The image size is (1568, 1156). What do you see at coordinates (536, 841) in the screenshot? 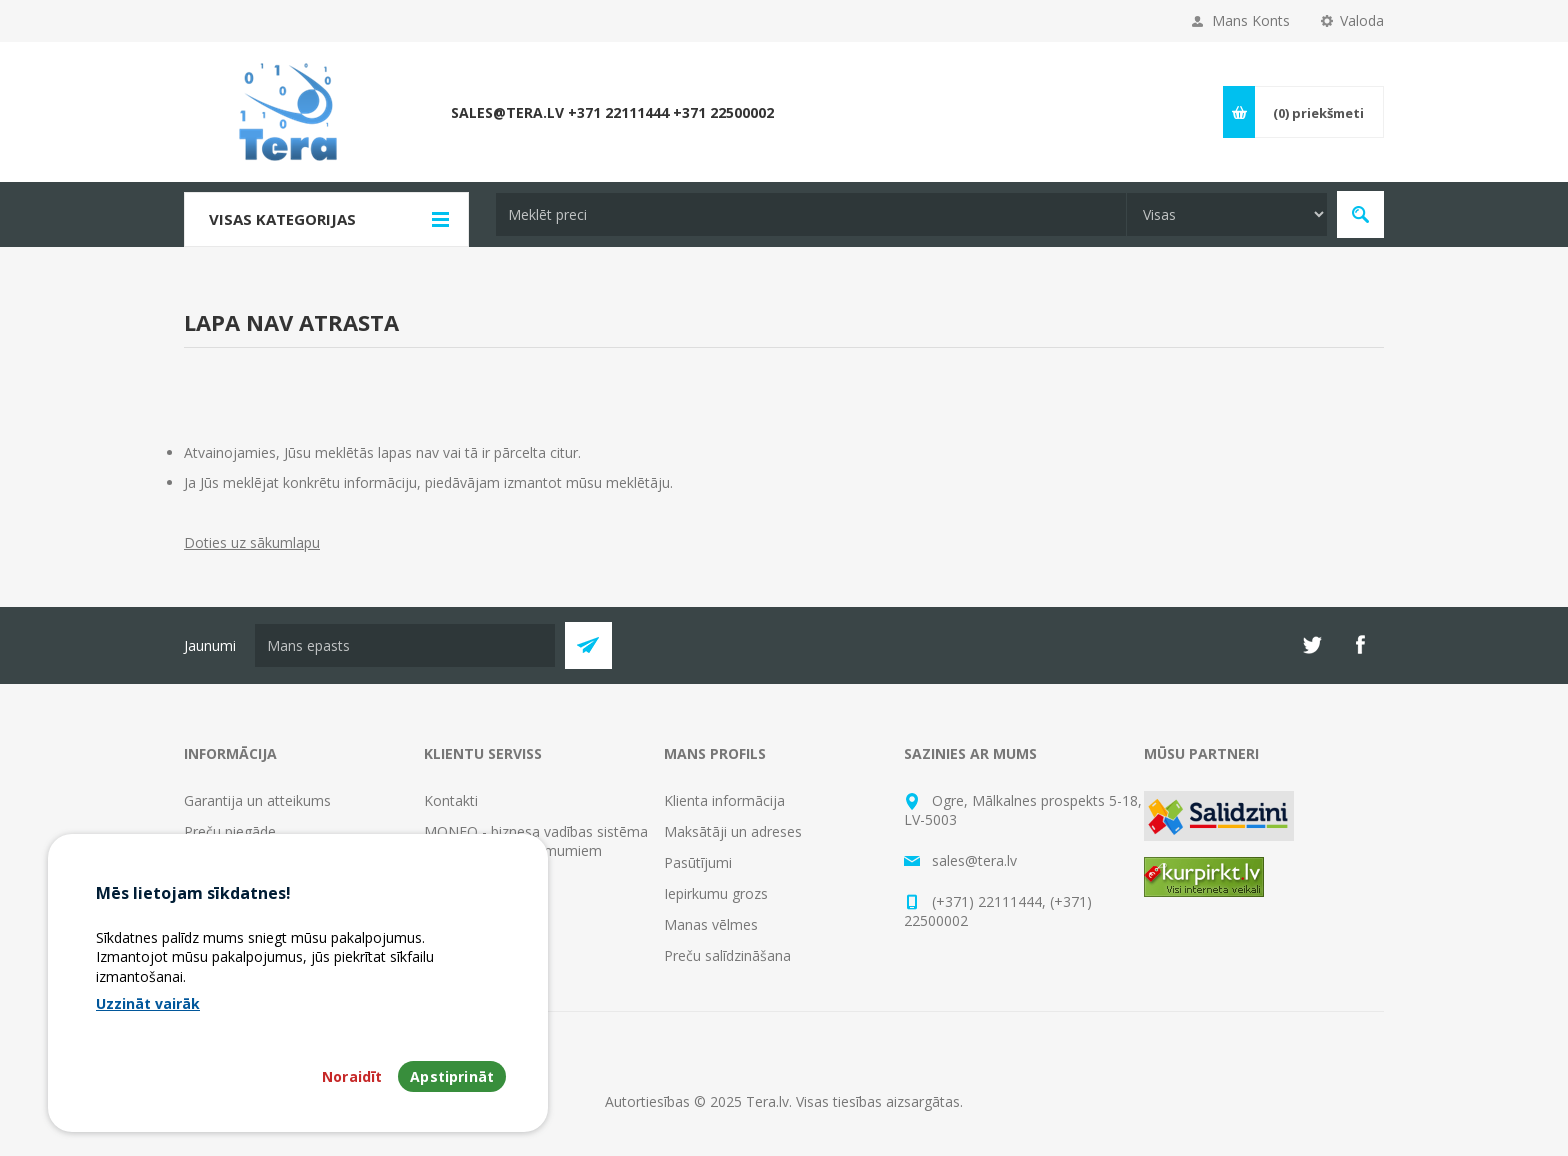
I see `MONEO - biznesa vadības sistēma progresīviem uzņēmumiem` at bounding box center [536, 841].